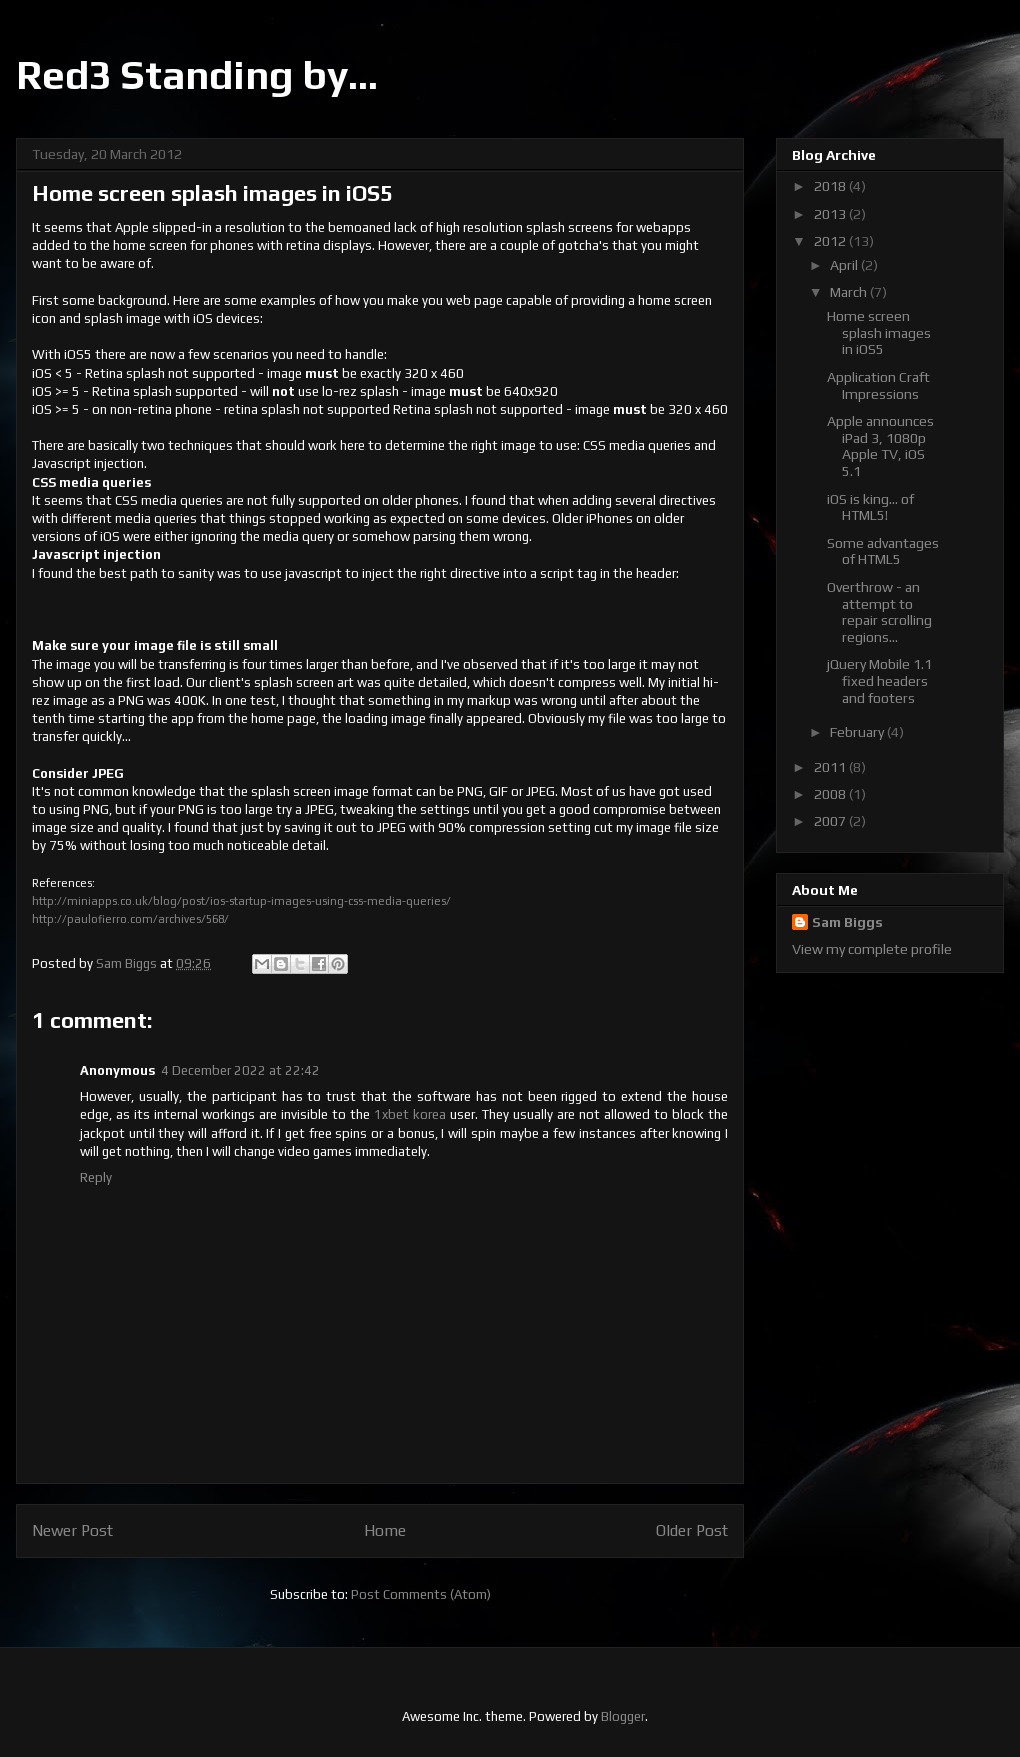 The image size is (1020, 1757). I want to click on 2007, so click(831, 821).